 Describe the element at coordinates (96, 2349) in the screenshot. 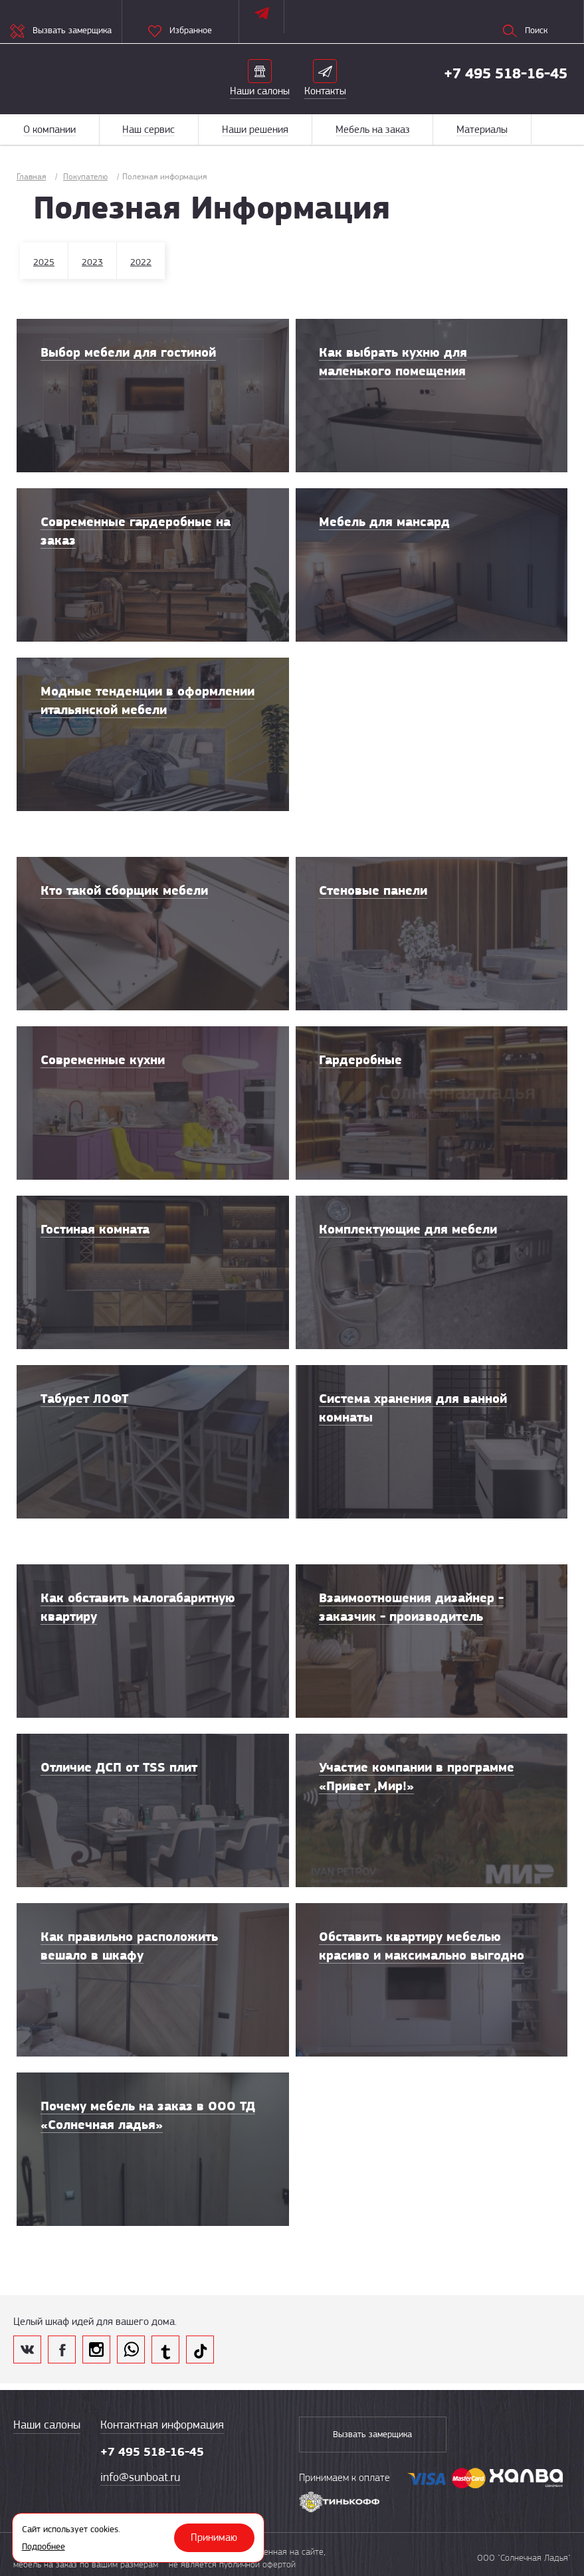

I see `inst` at that location.